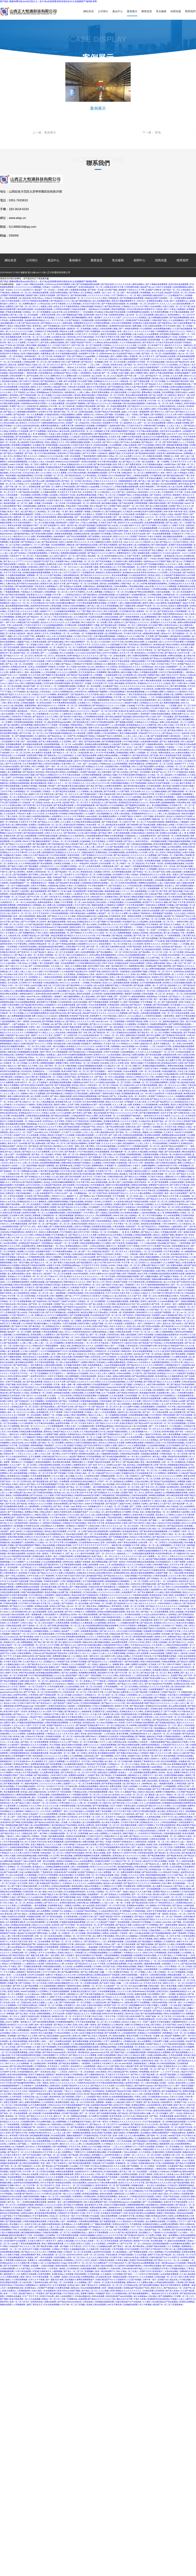  I want to click on 国产精品va最新国产精品视频, so click(117, 401).